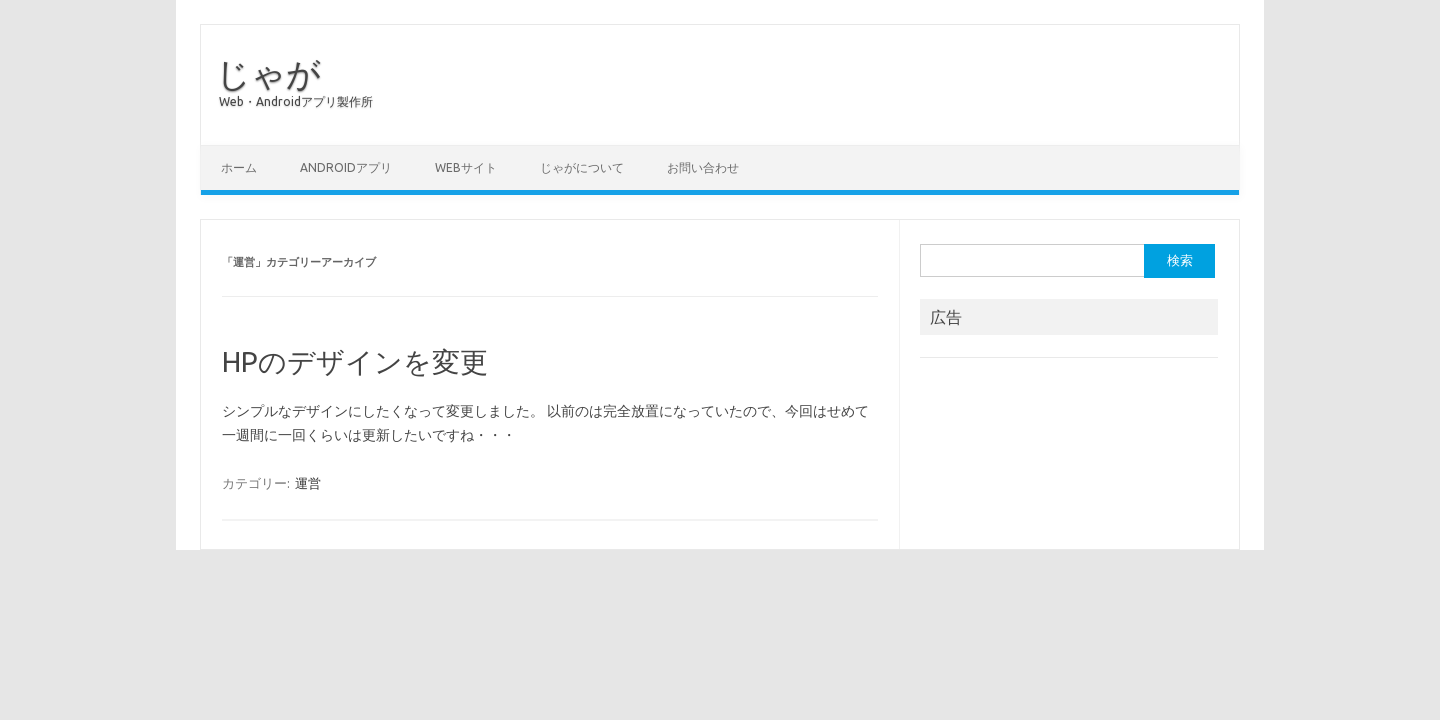 The height and width of the screenshot is (720, 1440). Describe the element at coordinates (239, 167) in the screenshot. I see `ホーム` at that location.